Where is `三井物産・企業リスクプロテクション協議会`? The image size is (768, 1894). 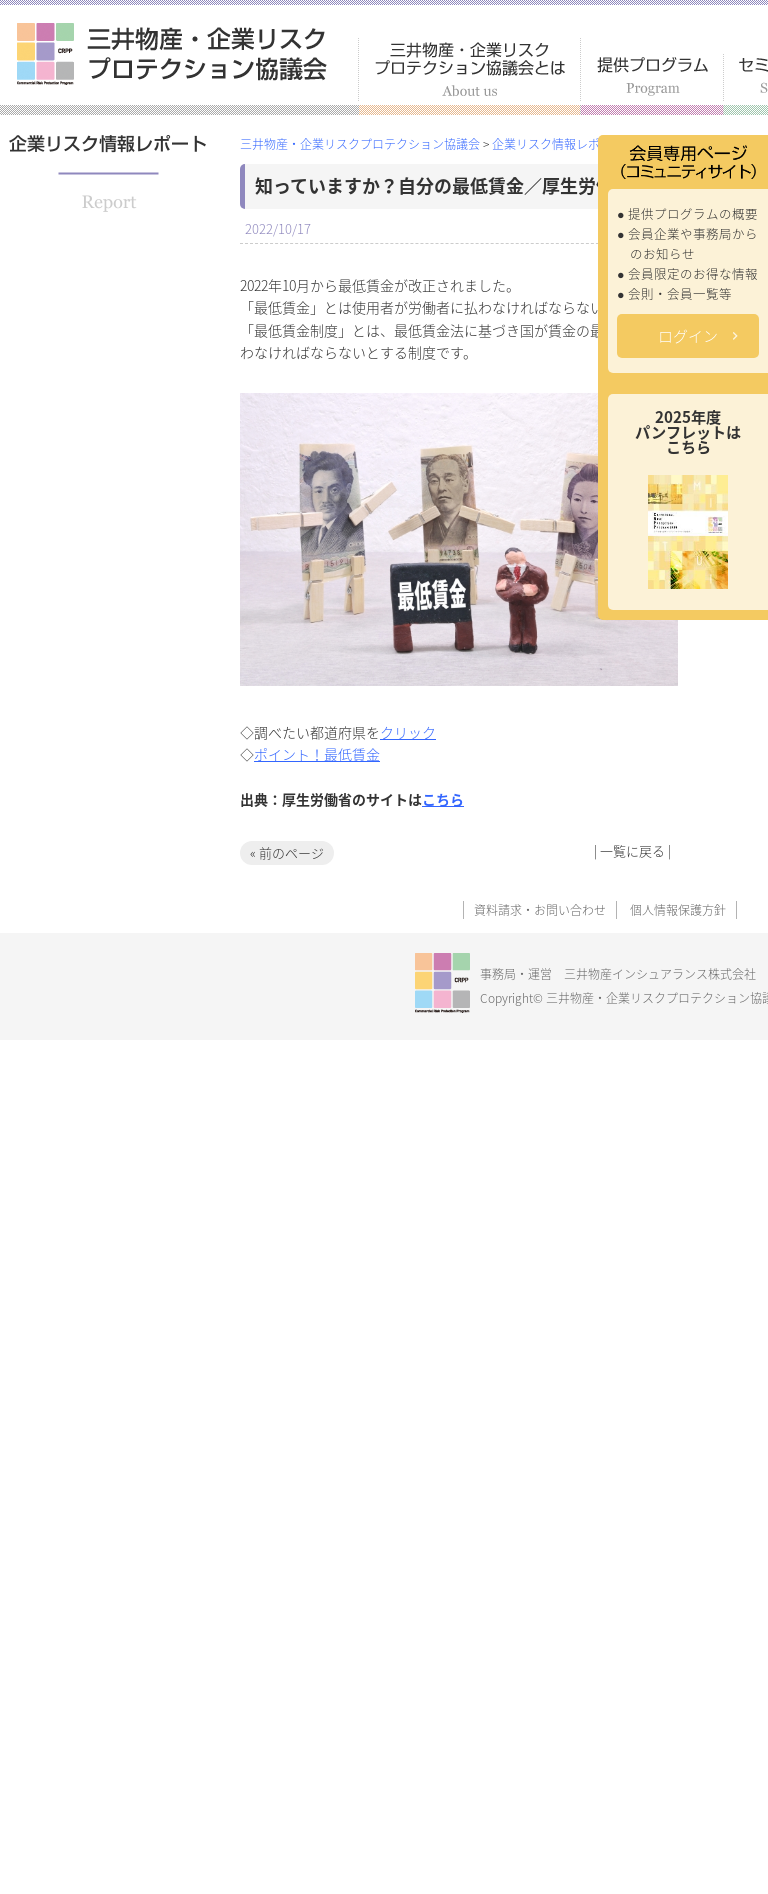 三井物産・企業リスクプロテクション協議会 is located at coordinates (172, 54).